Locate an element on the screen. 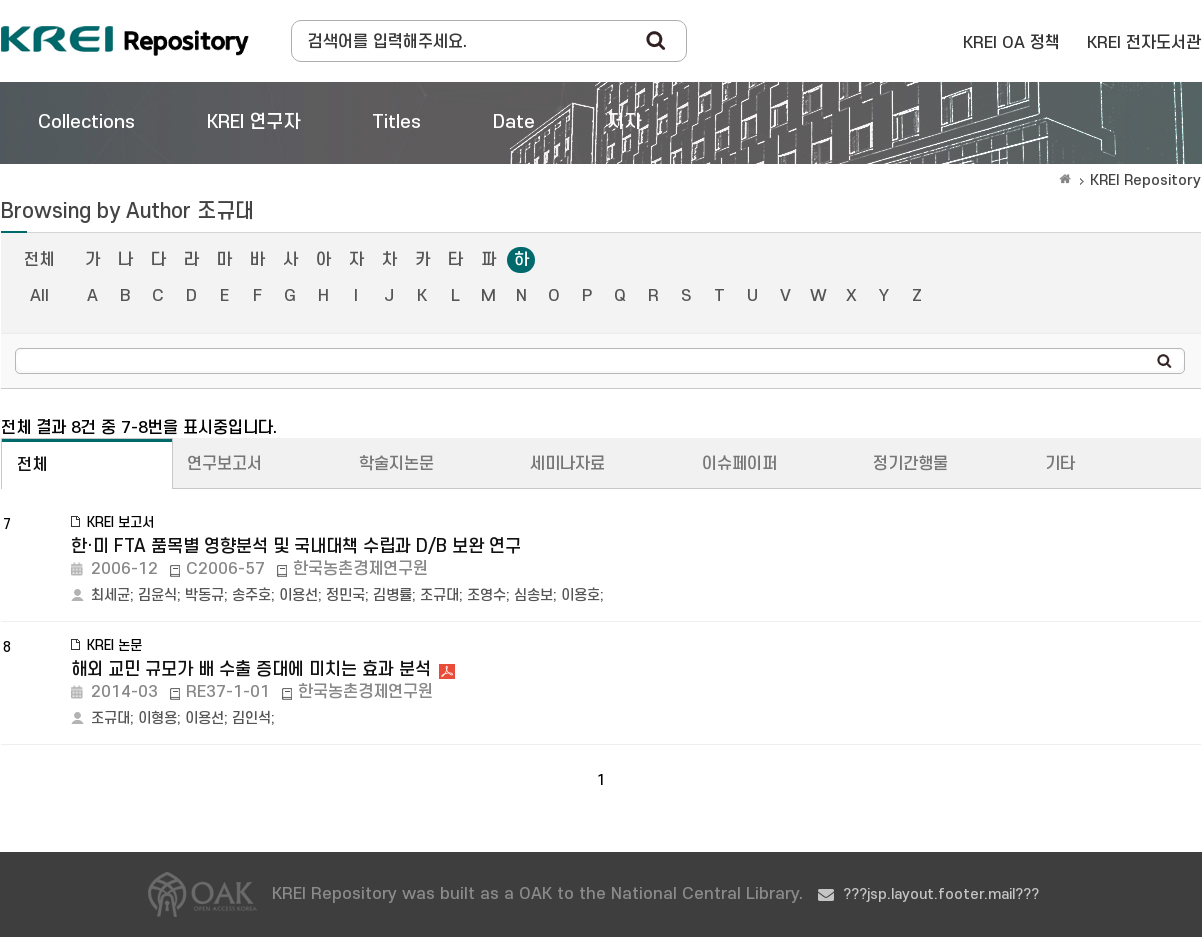 Image resolution: width=1202 pixels, height=937 pixels. 최세균 is located at coordinates (110, 595).